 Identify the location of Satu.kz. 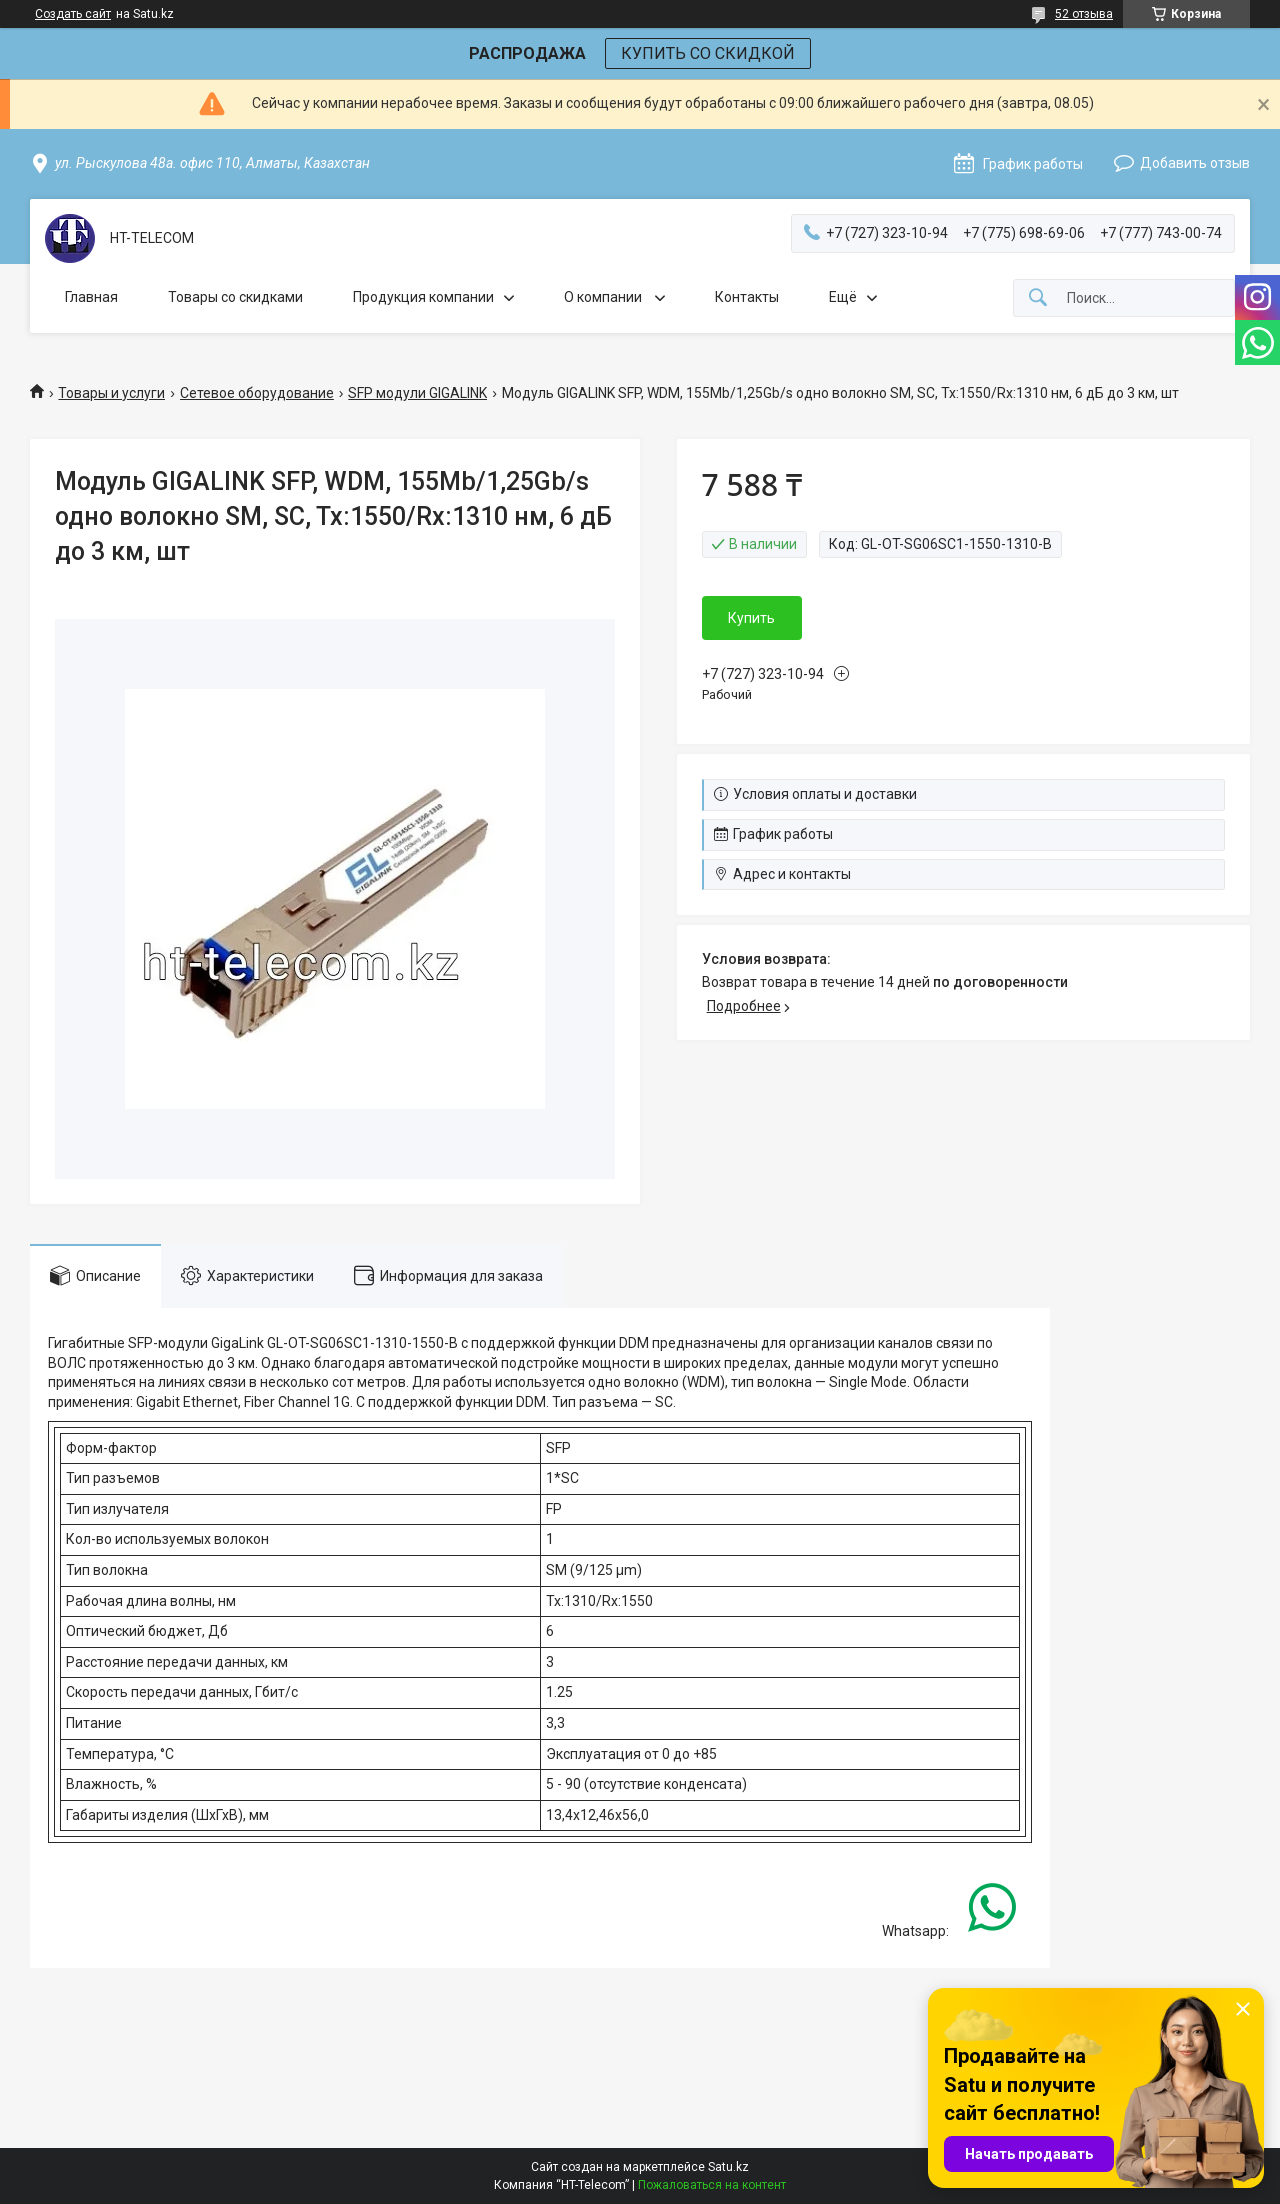
(728, 2167).